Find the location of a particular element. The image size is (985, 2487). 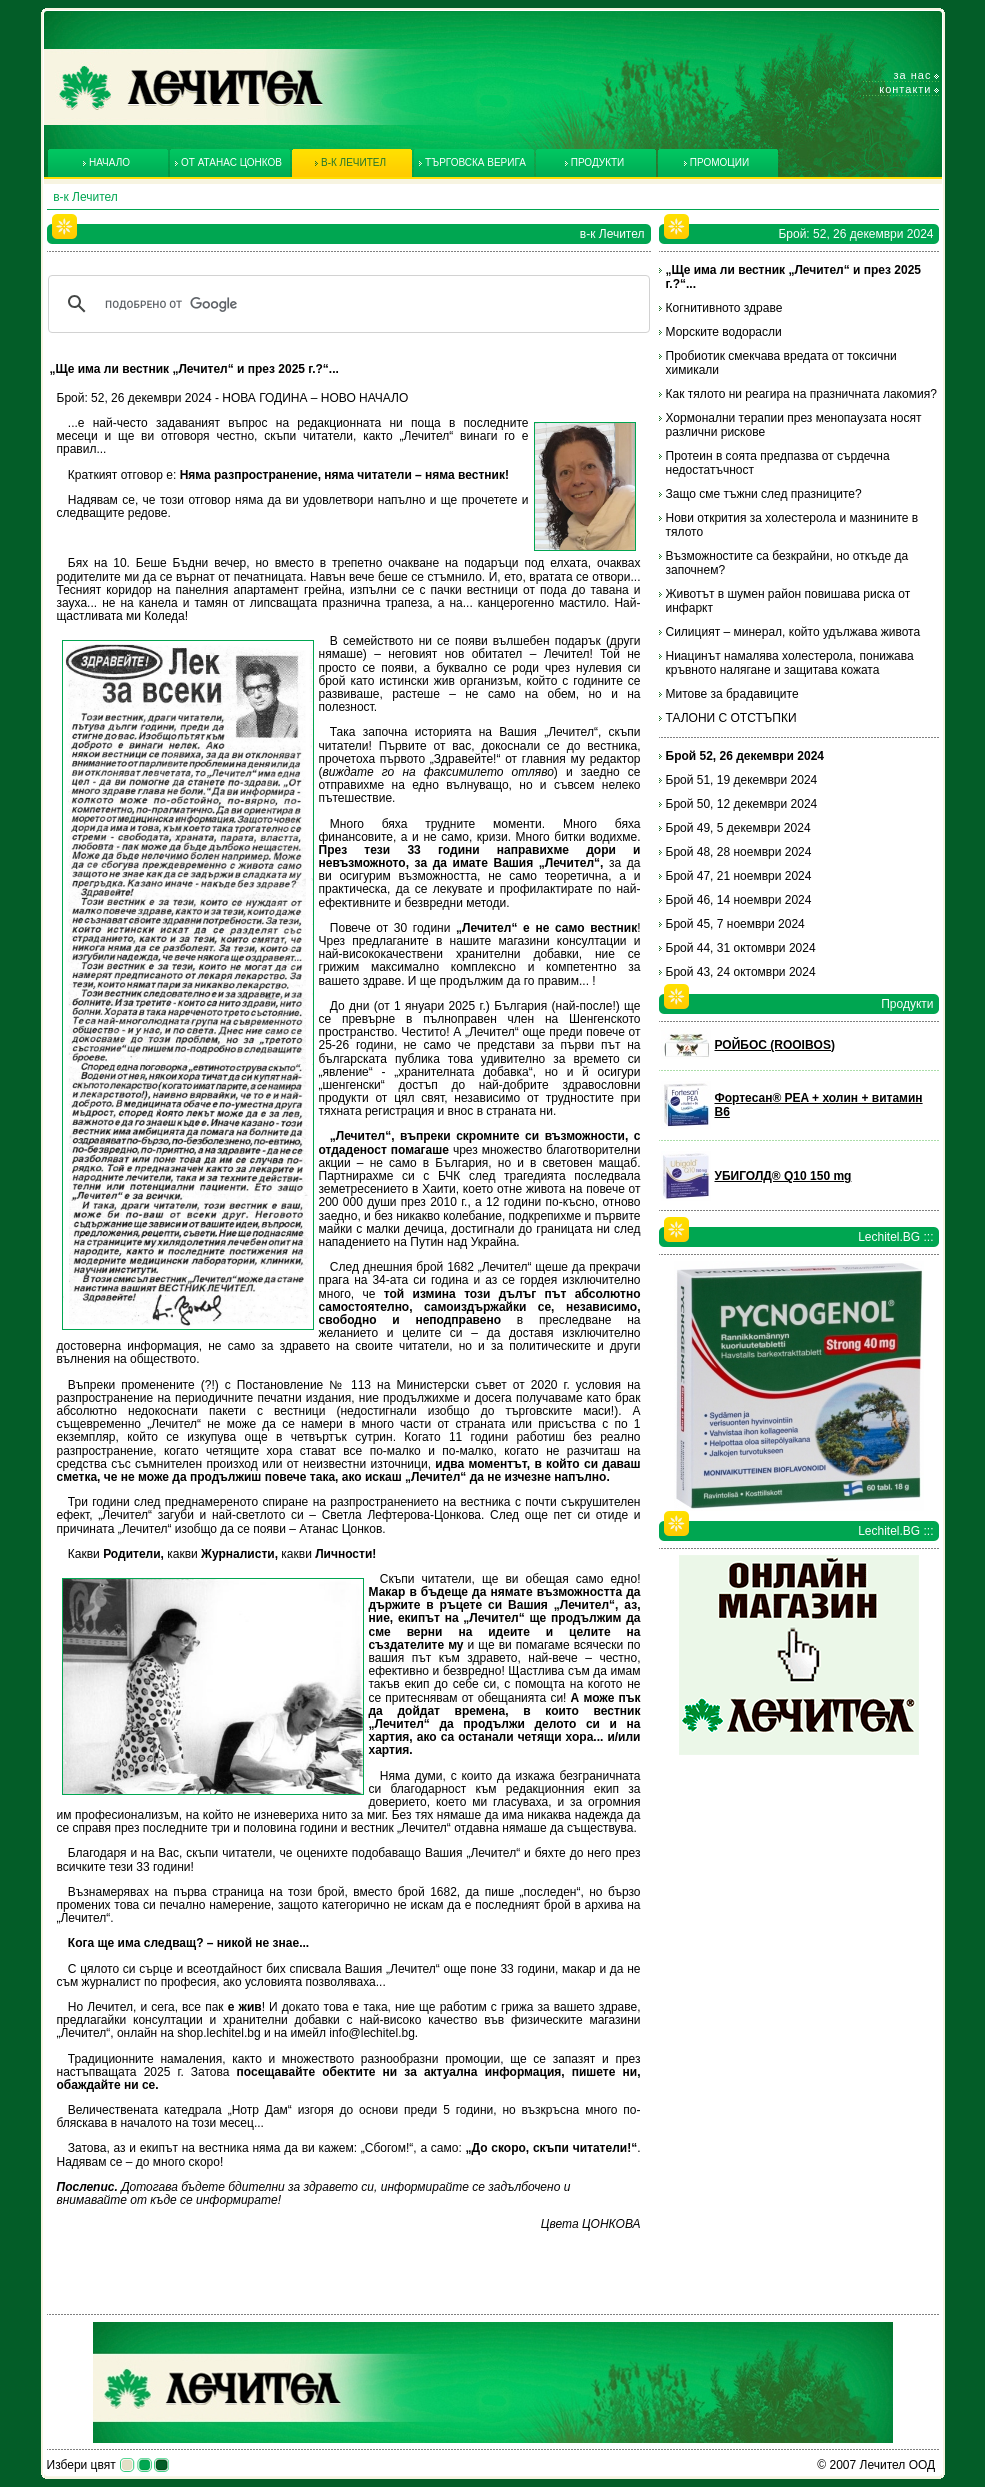

Брой 43, 24 октомври 2024 is located at coordinates (741, 972).